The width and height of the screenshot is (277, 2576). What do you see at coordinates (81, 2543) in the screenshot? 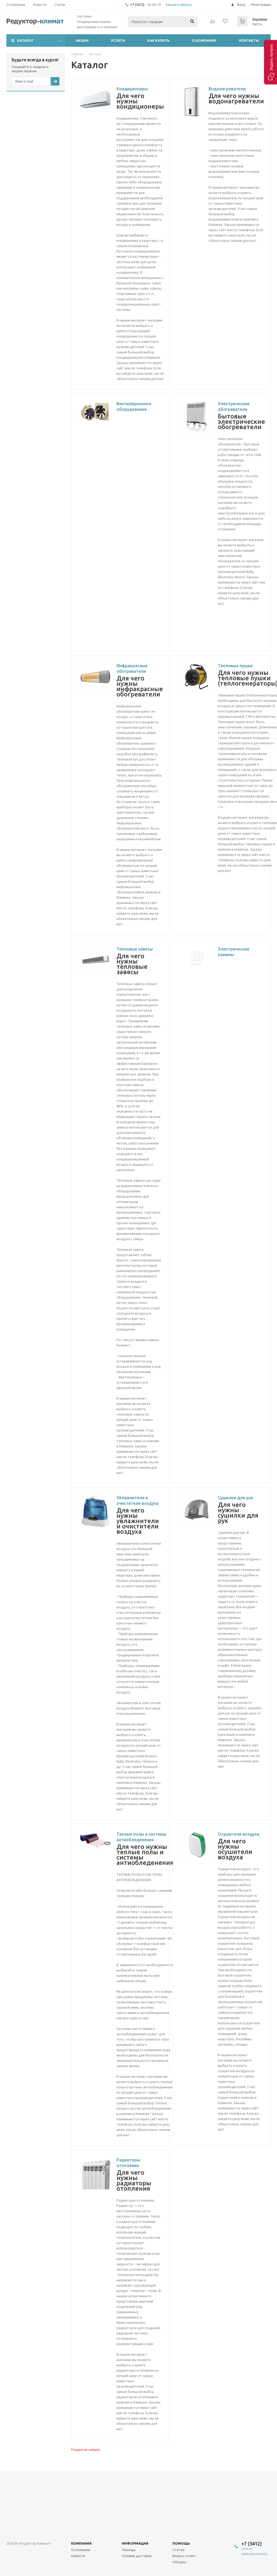
I see `Компания` at bounding box center [81, 2543].